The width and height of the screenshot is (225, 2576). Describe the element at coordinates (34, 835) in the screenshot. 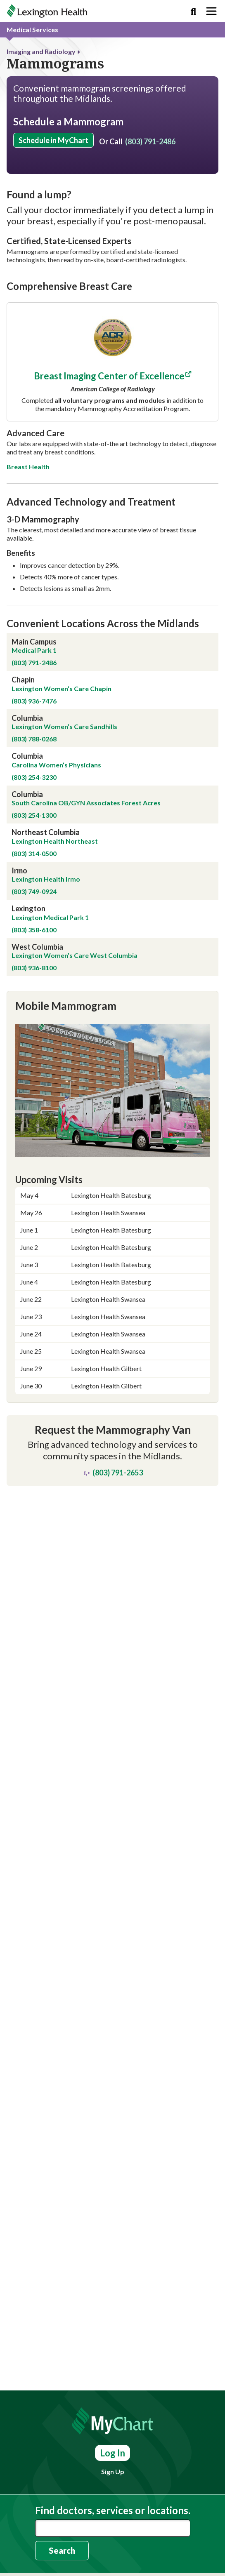

I see `(803) 936-7476` at that location.